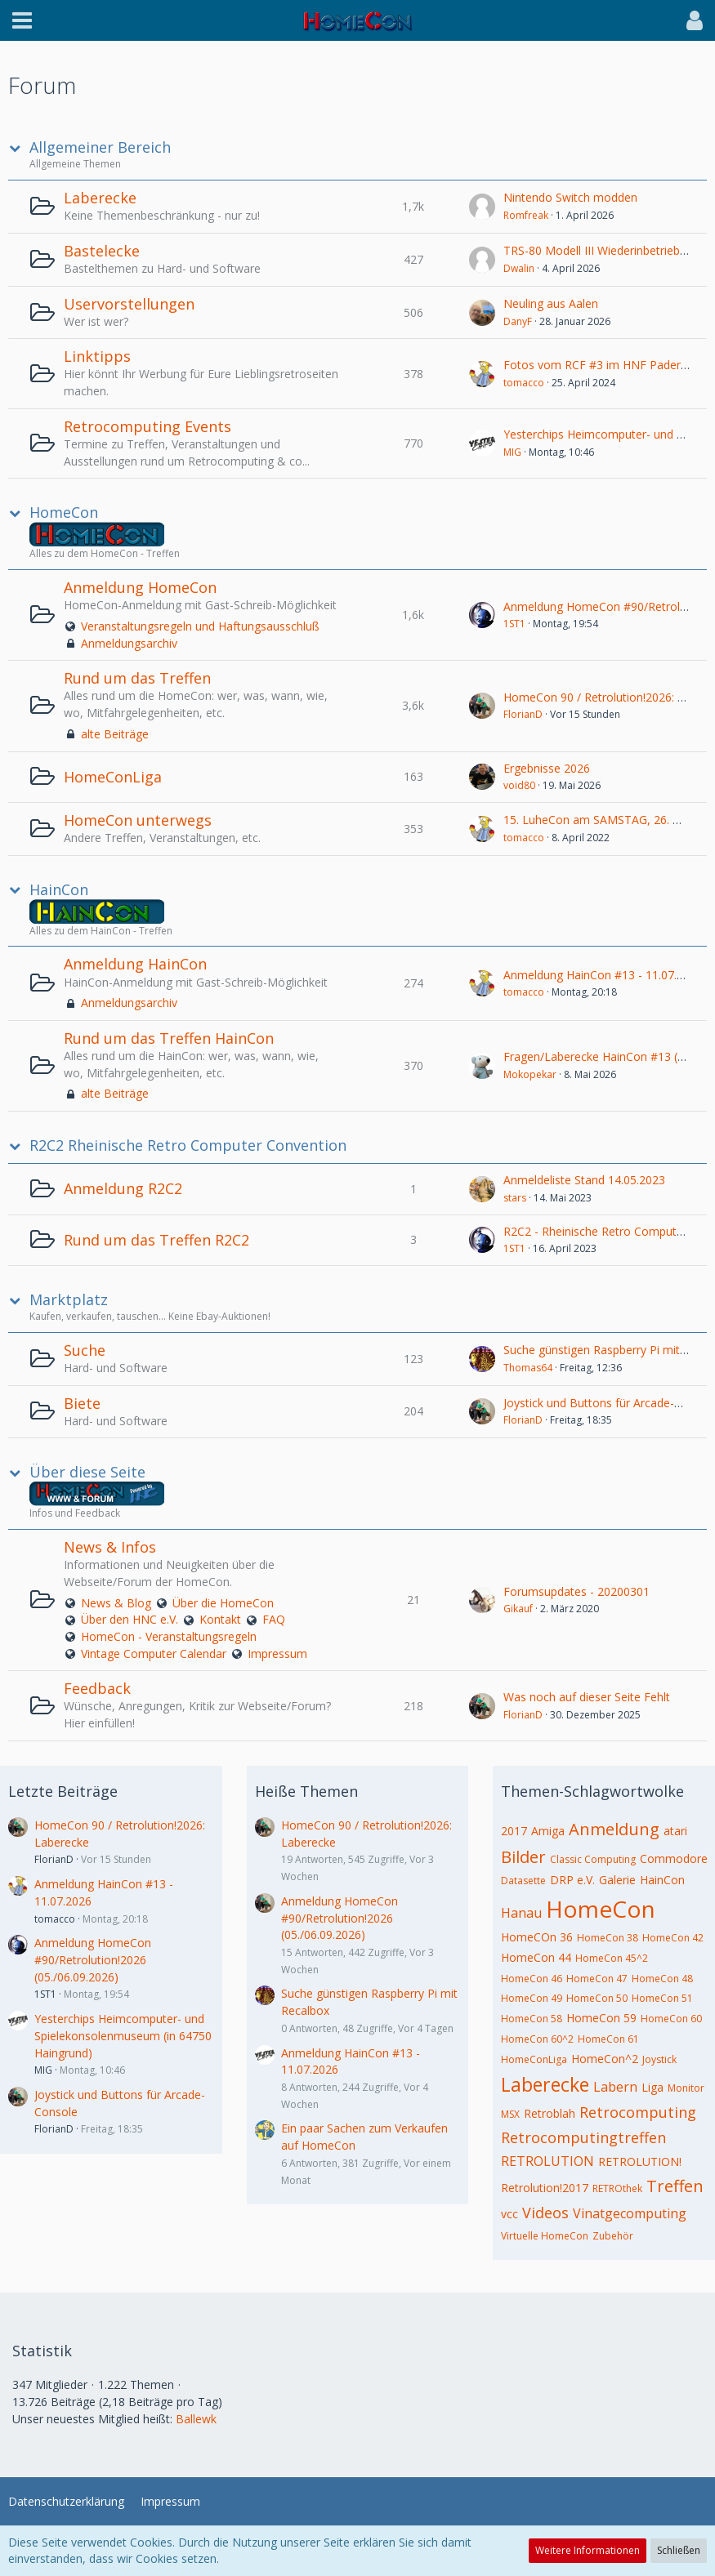 This screenshot has width=715, height=2576. Describe the element at coordinates (196, 2419) in the screenshot. I see `Ballewk` at that location.